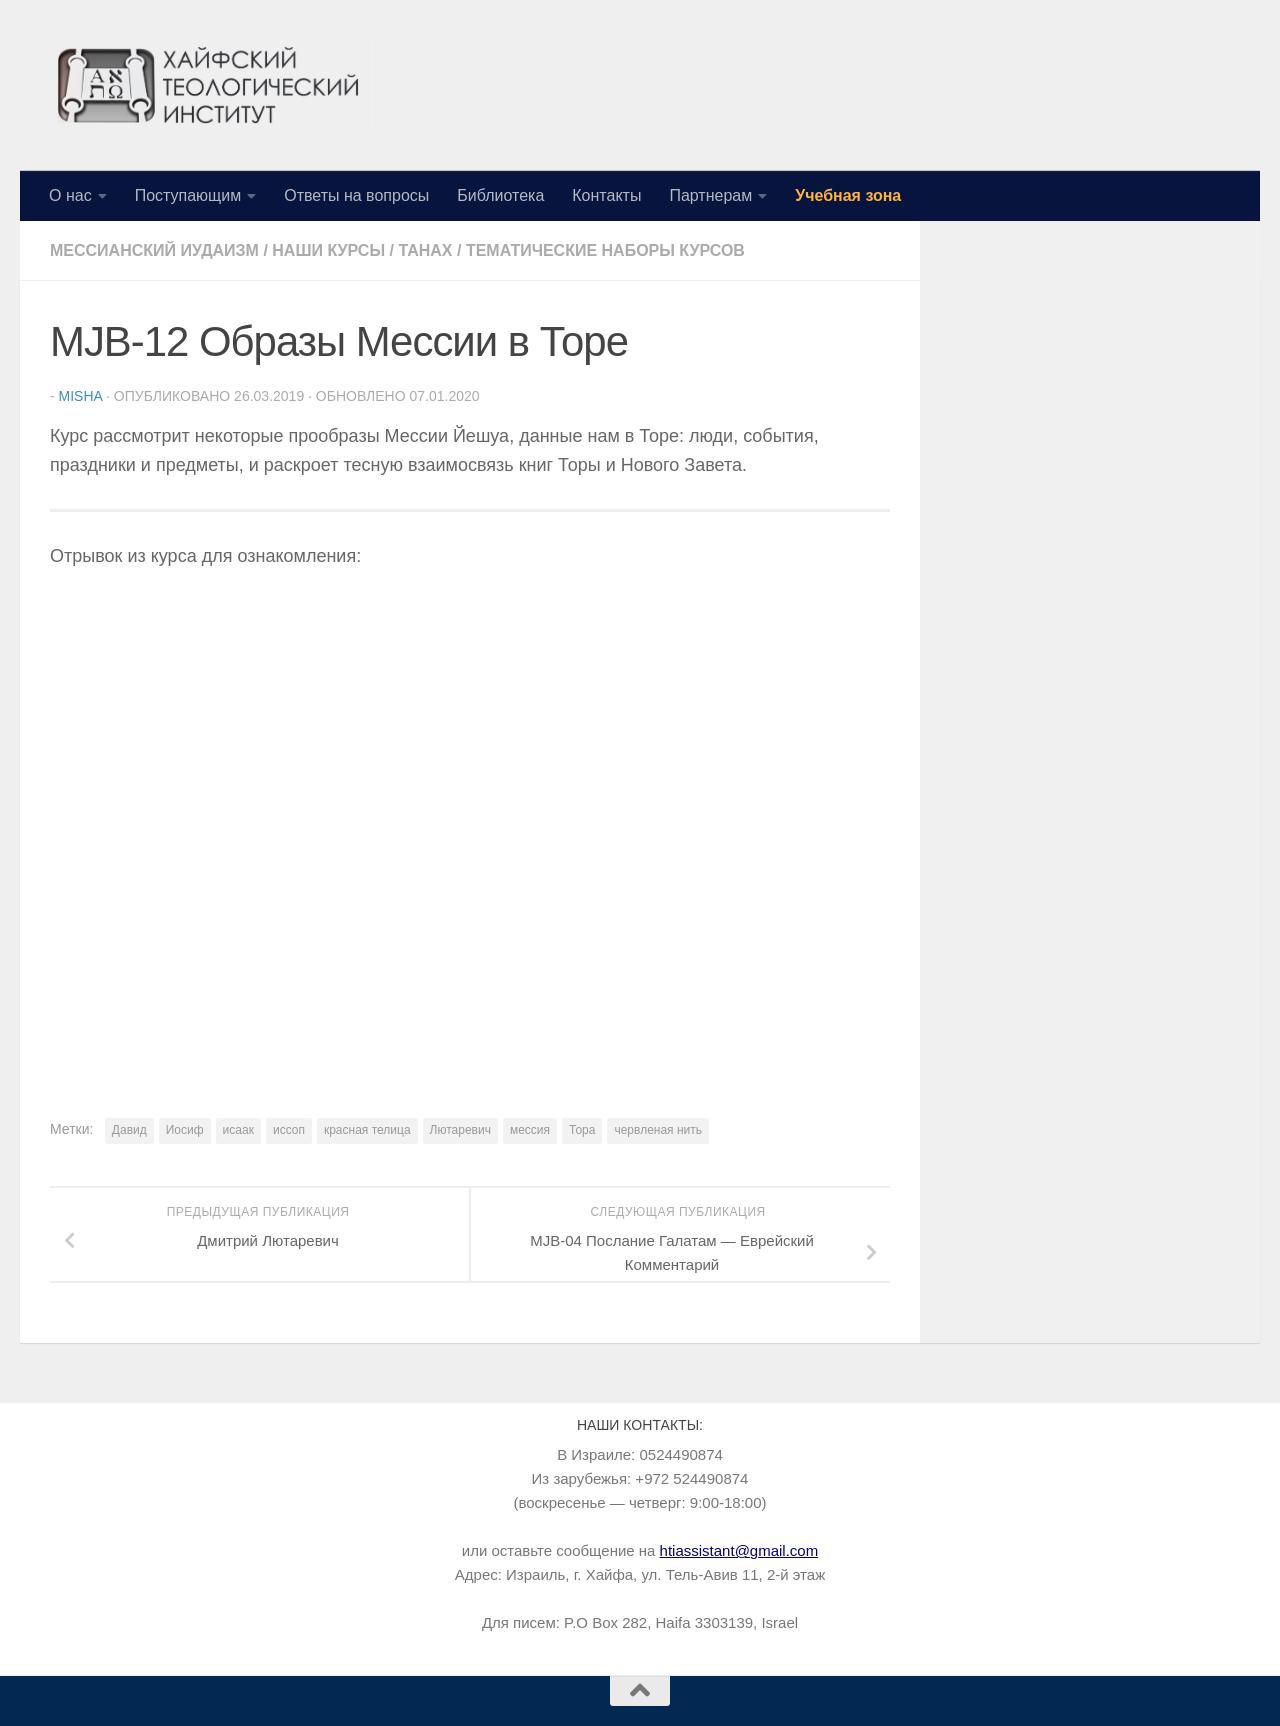 Image resolution: width=1280 pixels, height=1726 pixels. What do you see at coordinates (425, 250) in the screenshot?
I see `Танах` at bounding box center [425, 250].